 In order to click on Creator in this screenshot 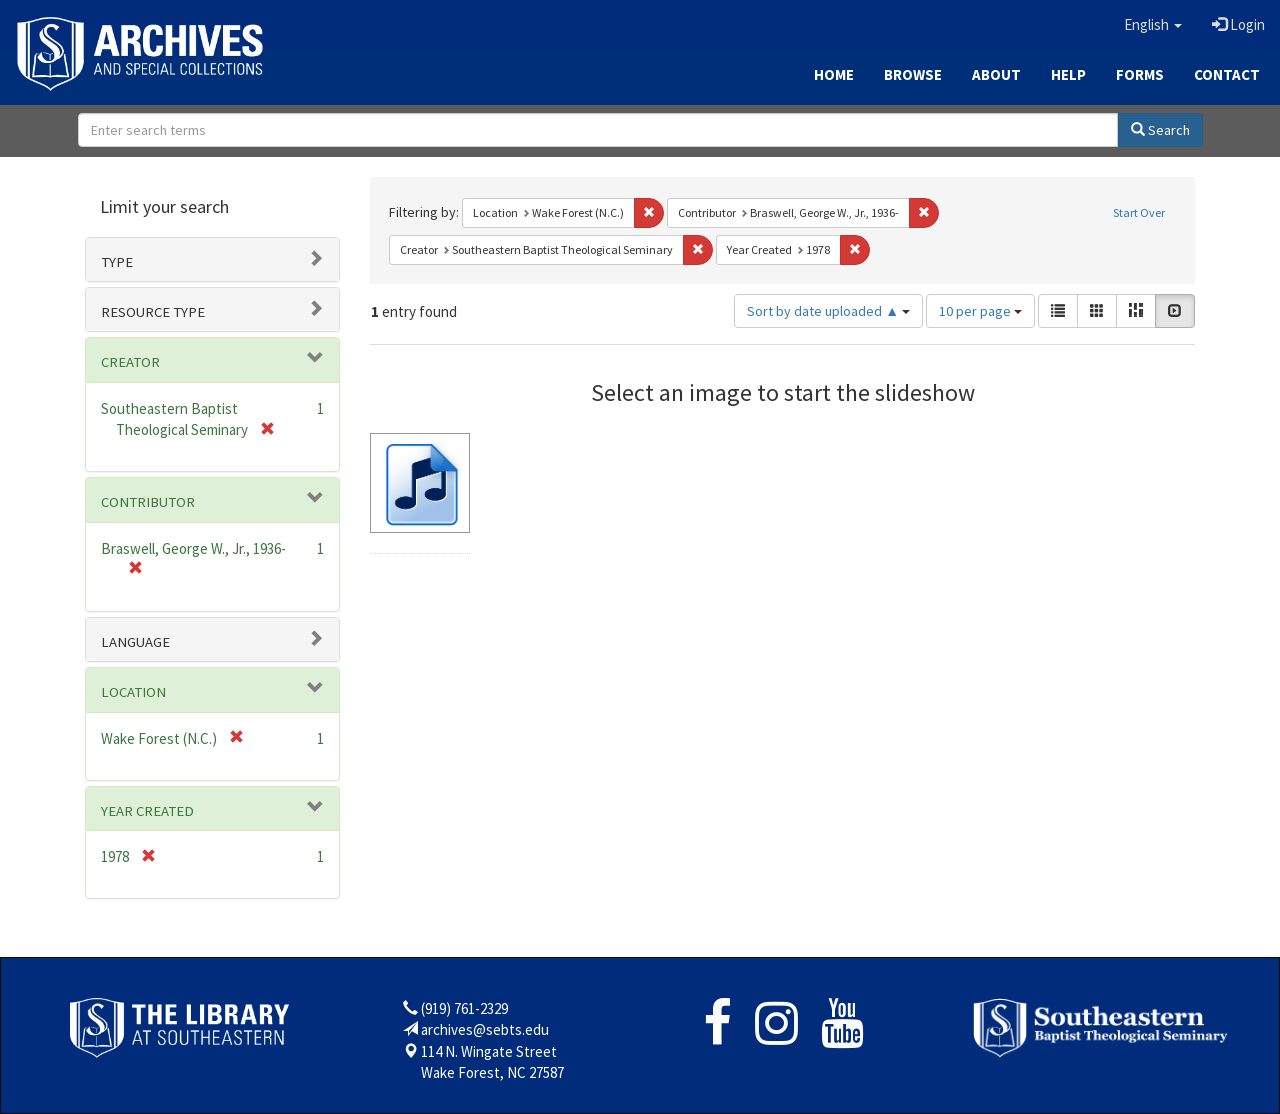, I will do `click(130, 362)`.